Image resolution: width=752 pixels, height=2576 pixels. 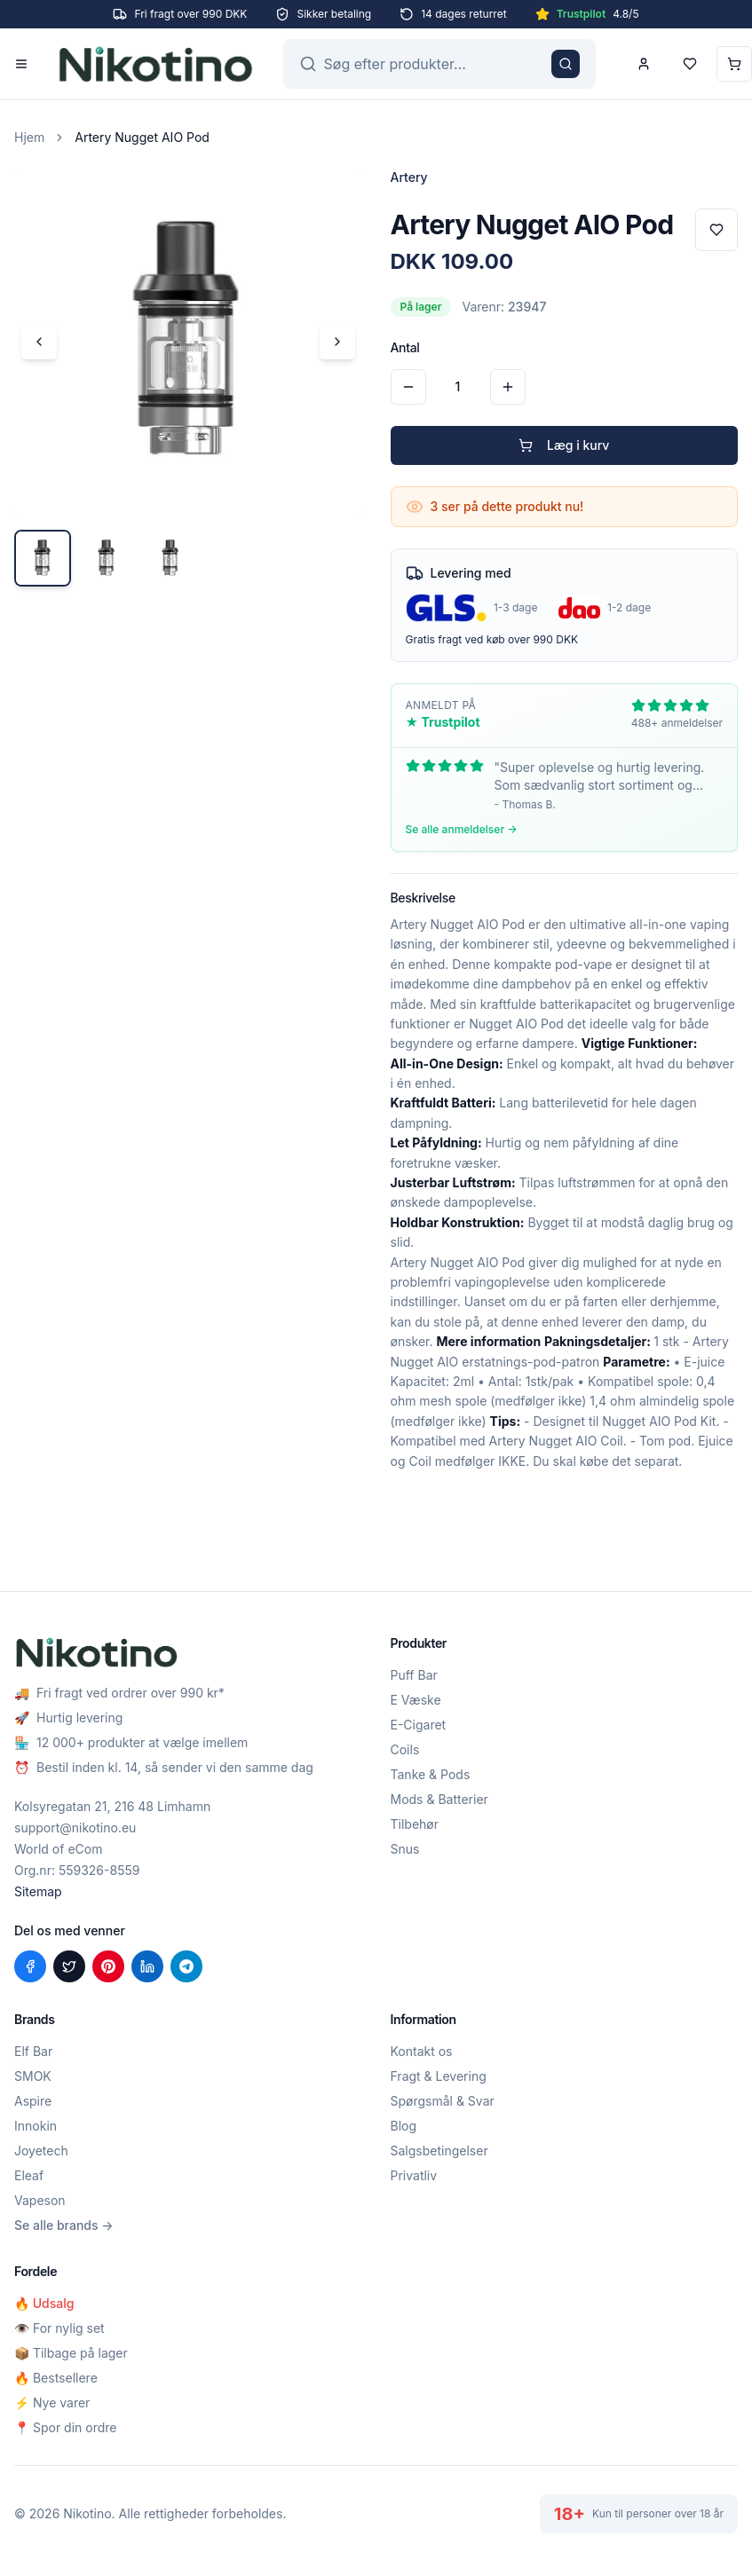 I want to click on Sitemap, so click(x=38, y=1891).